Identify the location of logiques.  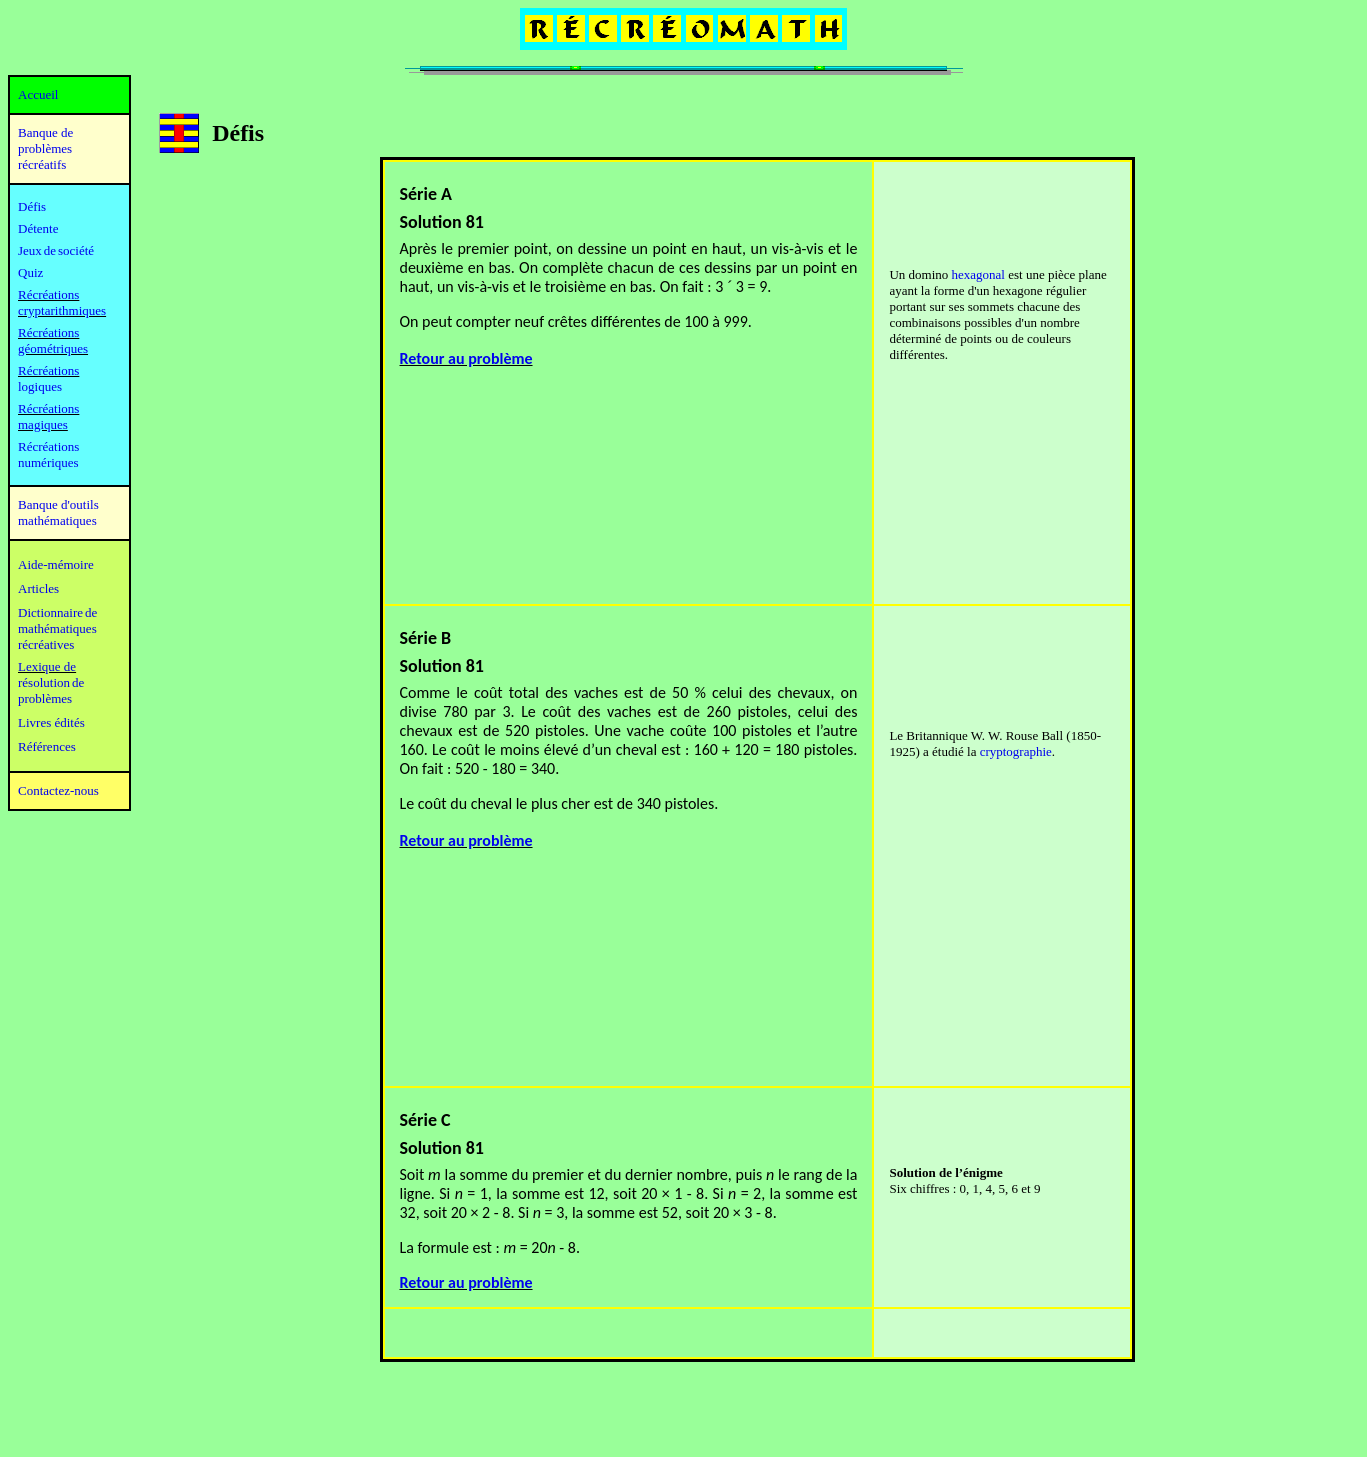
(40, 386).